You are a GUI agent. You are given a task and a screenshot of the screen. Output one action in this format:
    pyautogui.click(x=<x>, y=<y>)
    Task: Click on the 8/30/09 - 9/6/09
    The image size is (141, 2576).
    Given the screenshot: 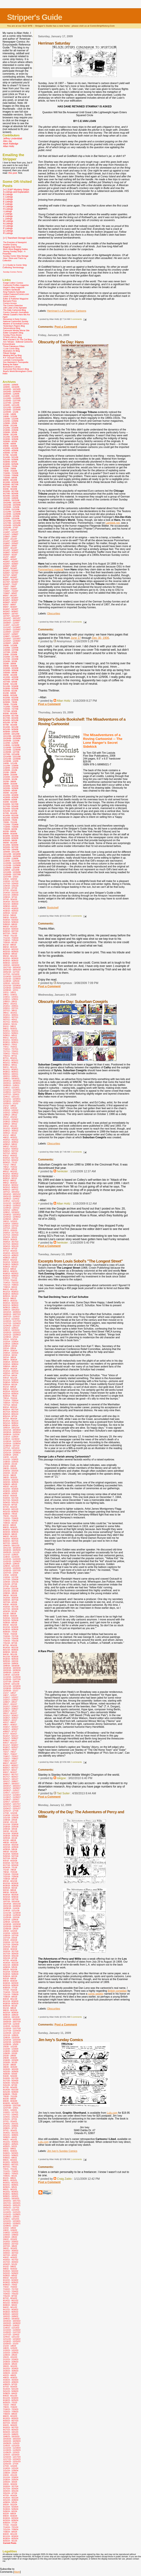 What is the action you would take?
    pyautogui.click(x=10, y=840)
    